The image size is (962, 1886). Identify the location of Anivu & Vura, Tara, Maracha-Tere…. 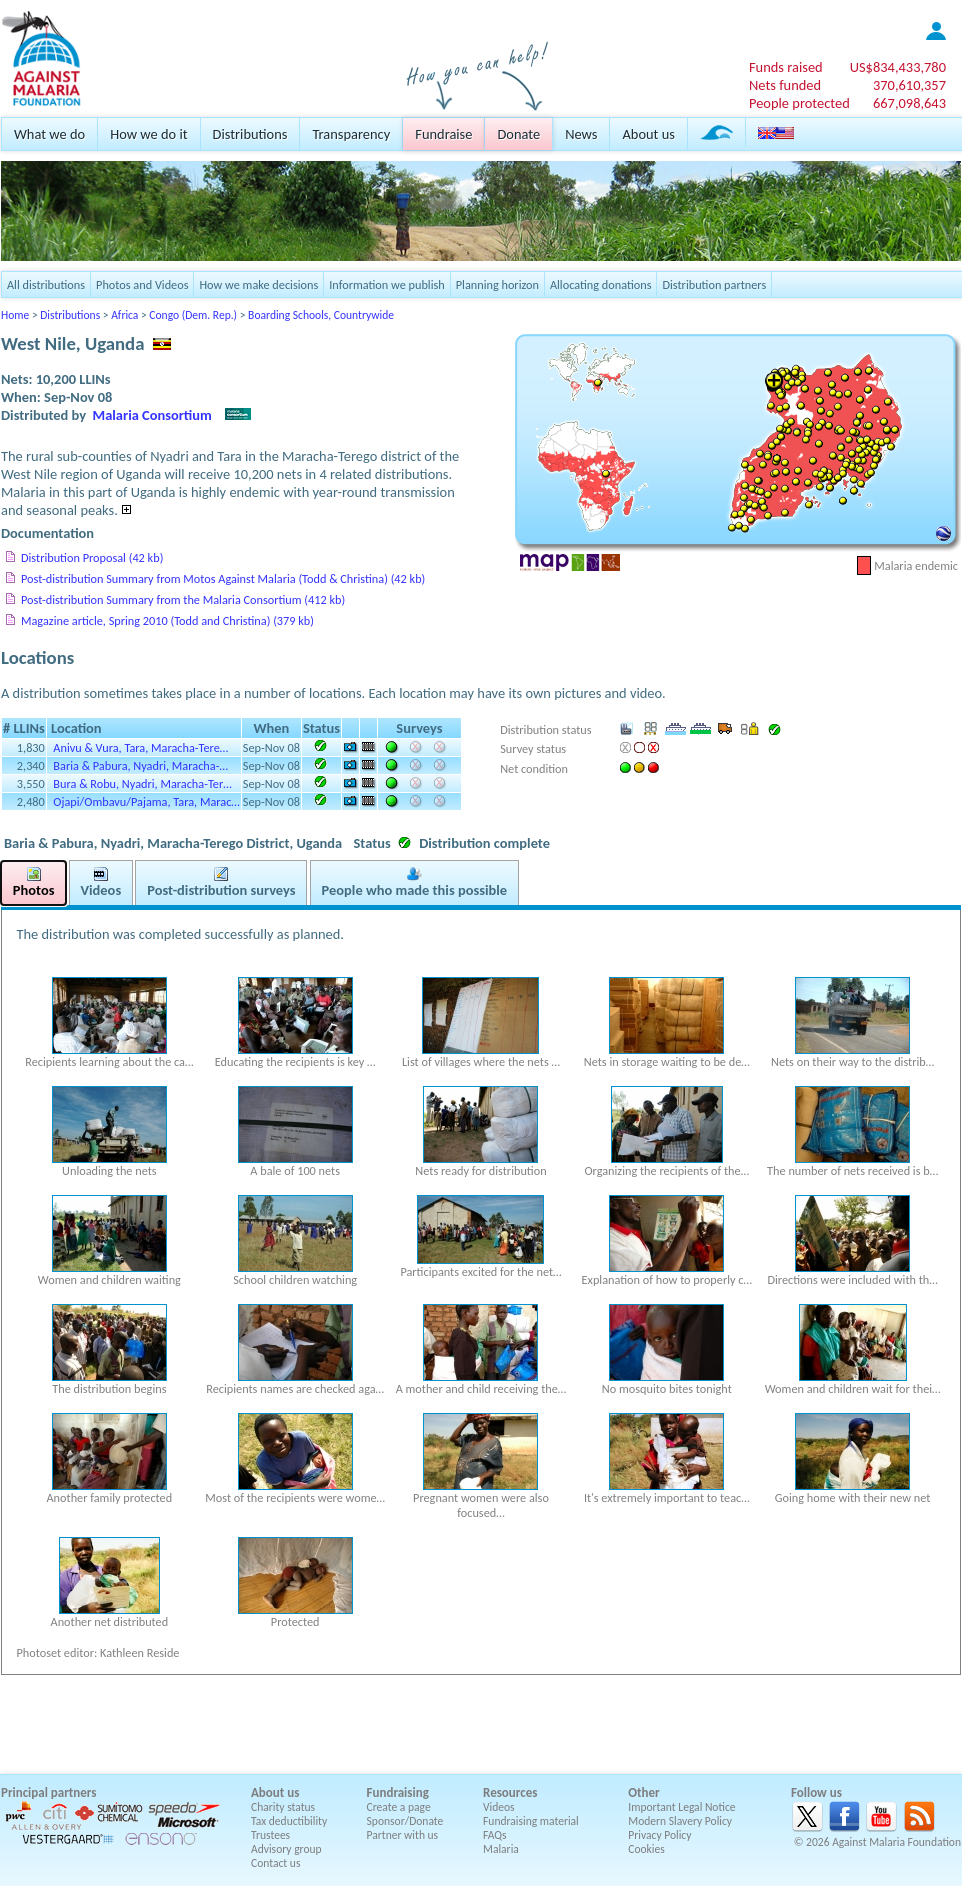
(140, 747).